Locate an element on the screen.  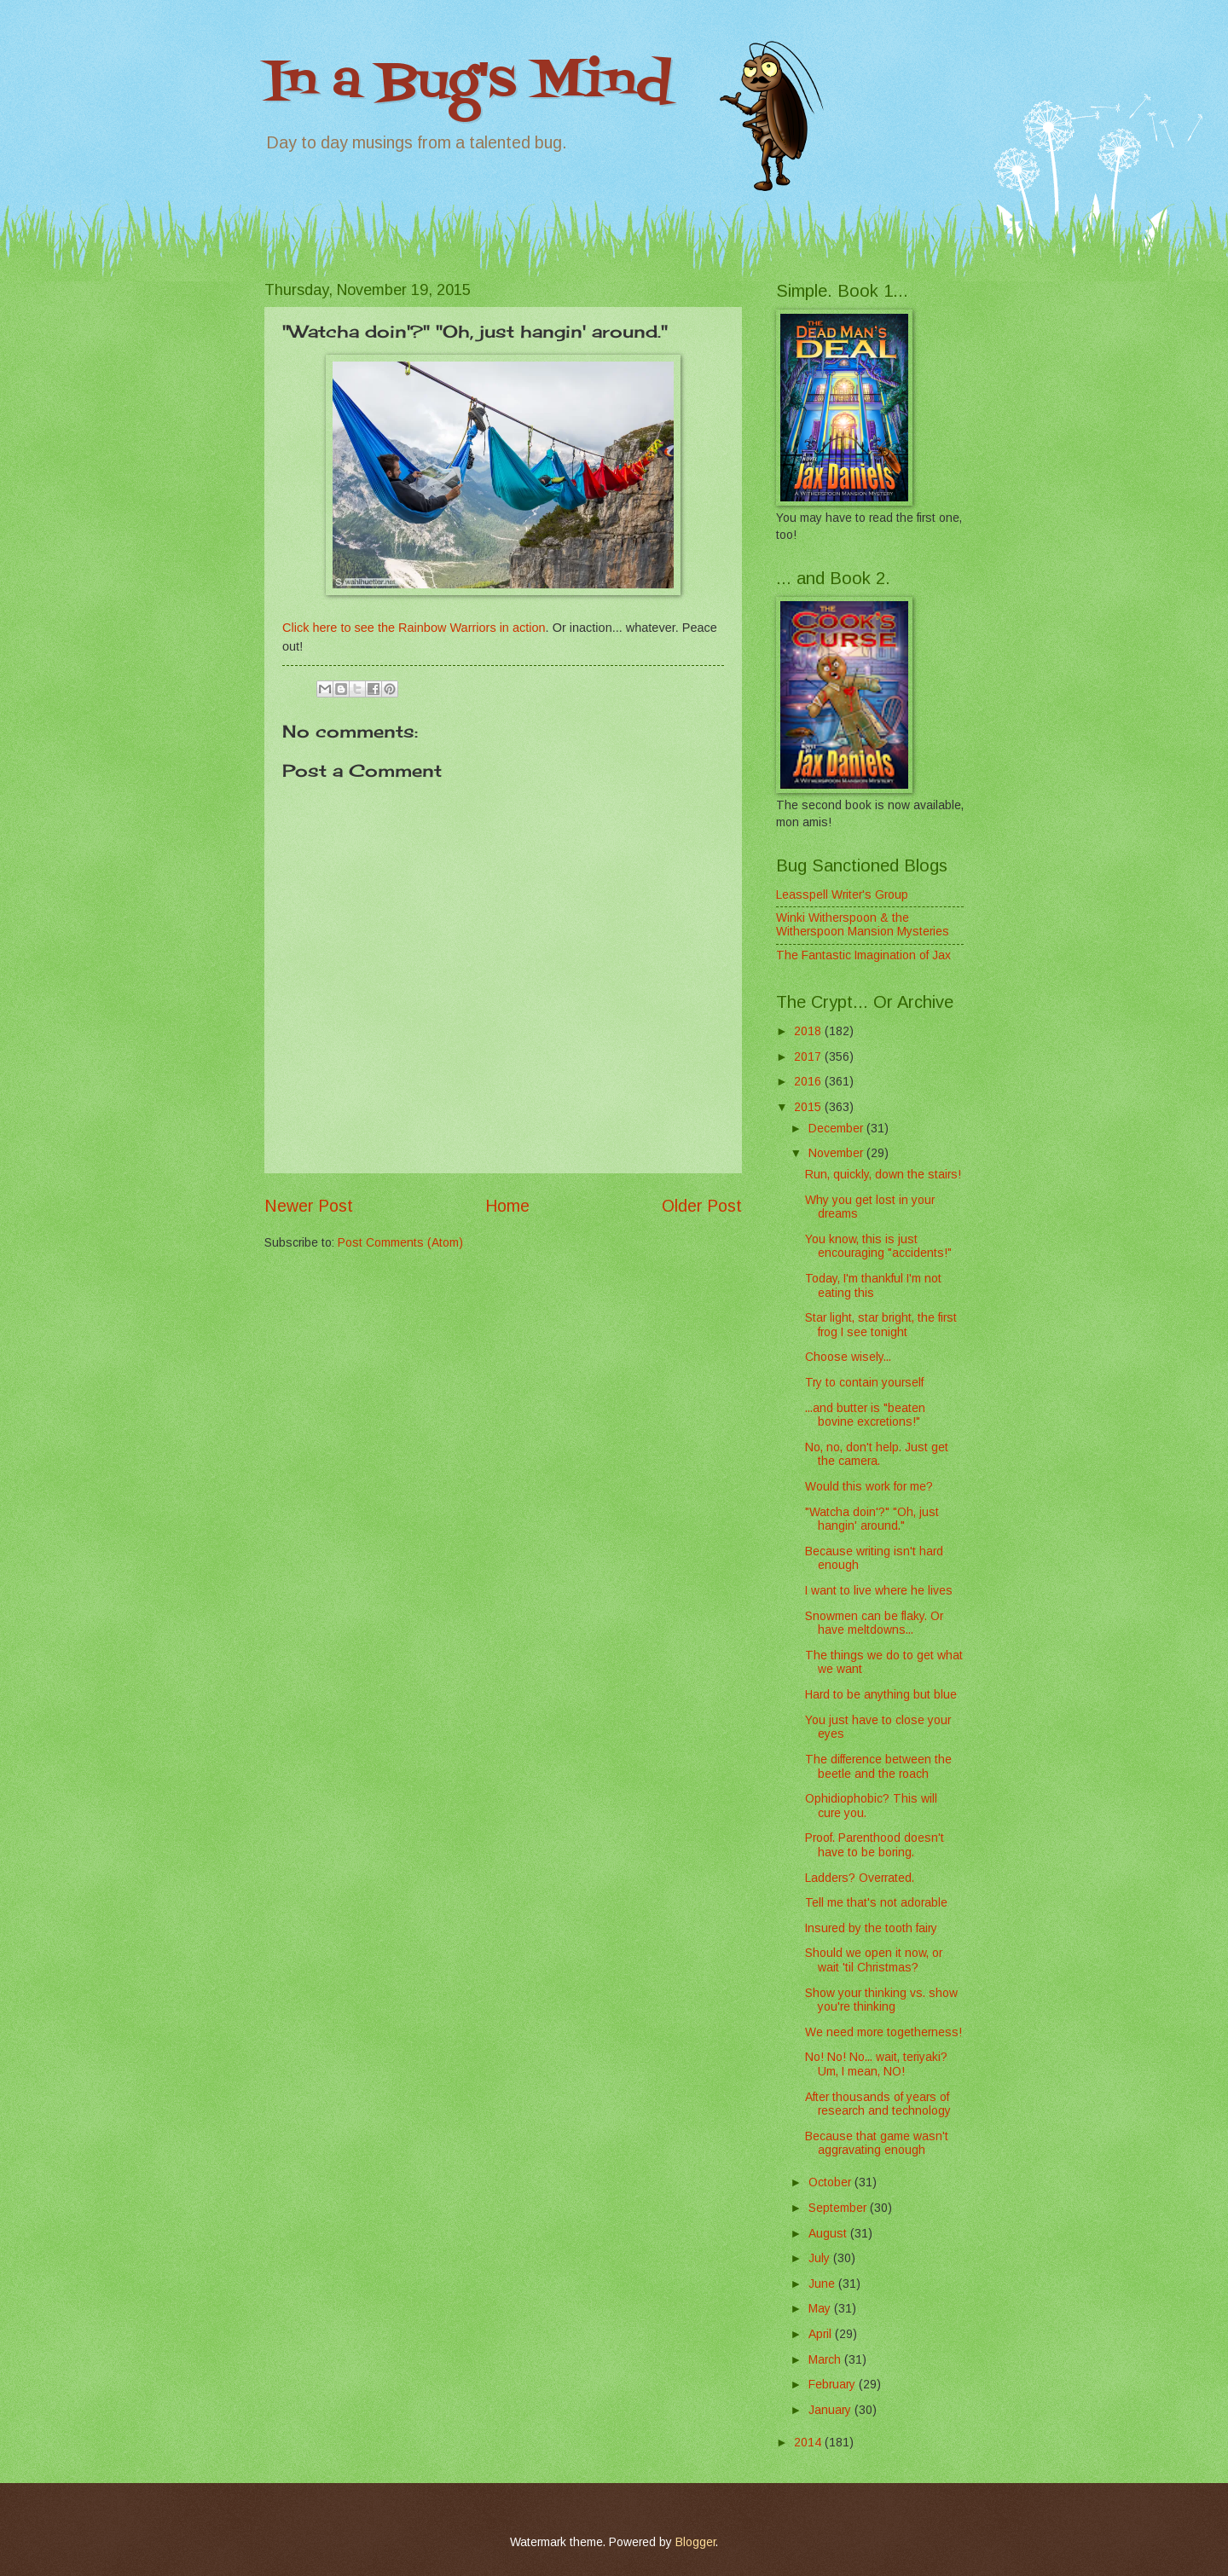
Winki Witherspoon & the Witherspoon Mansion Mysteries is located at coordinates (862, 925).